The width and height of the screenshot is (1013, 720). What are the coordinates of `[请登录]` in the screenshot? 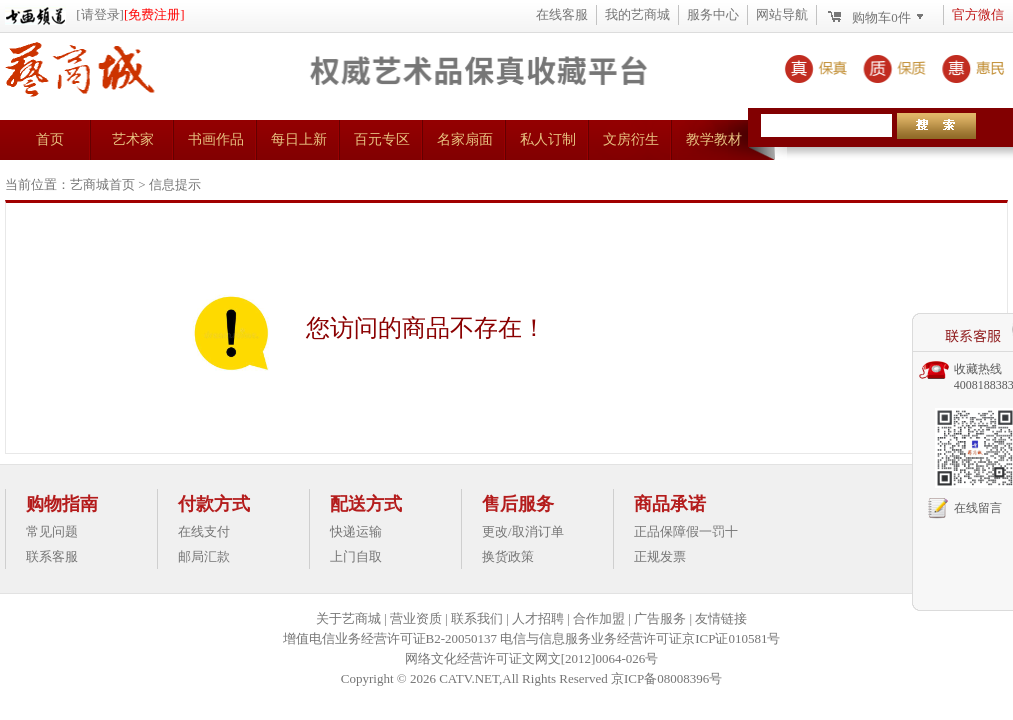 It's located at (100, 14).